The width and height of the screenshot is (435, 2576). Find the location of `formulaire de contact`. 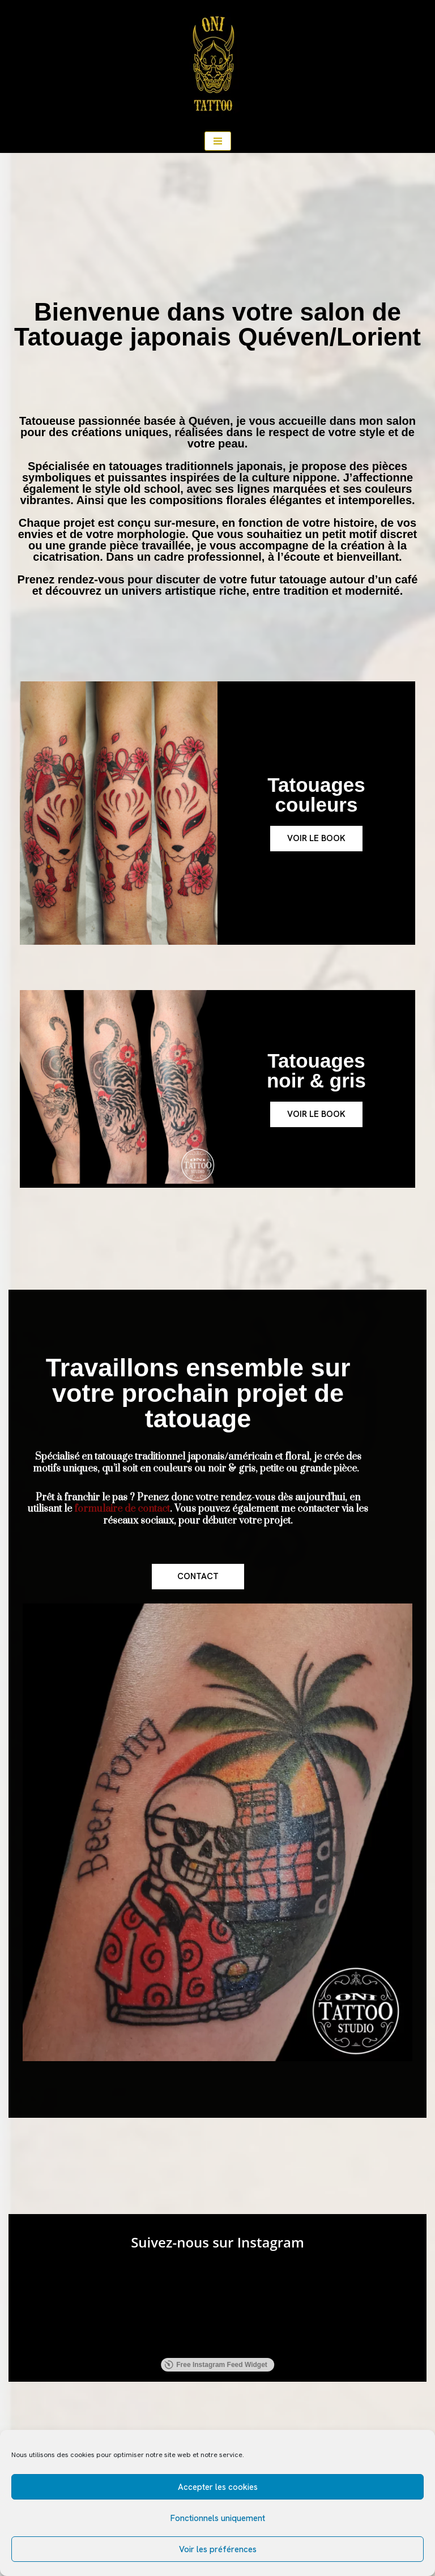

formulaire de contact is located at coordinates (122, 1509).